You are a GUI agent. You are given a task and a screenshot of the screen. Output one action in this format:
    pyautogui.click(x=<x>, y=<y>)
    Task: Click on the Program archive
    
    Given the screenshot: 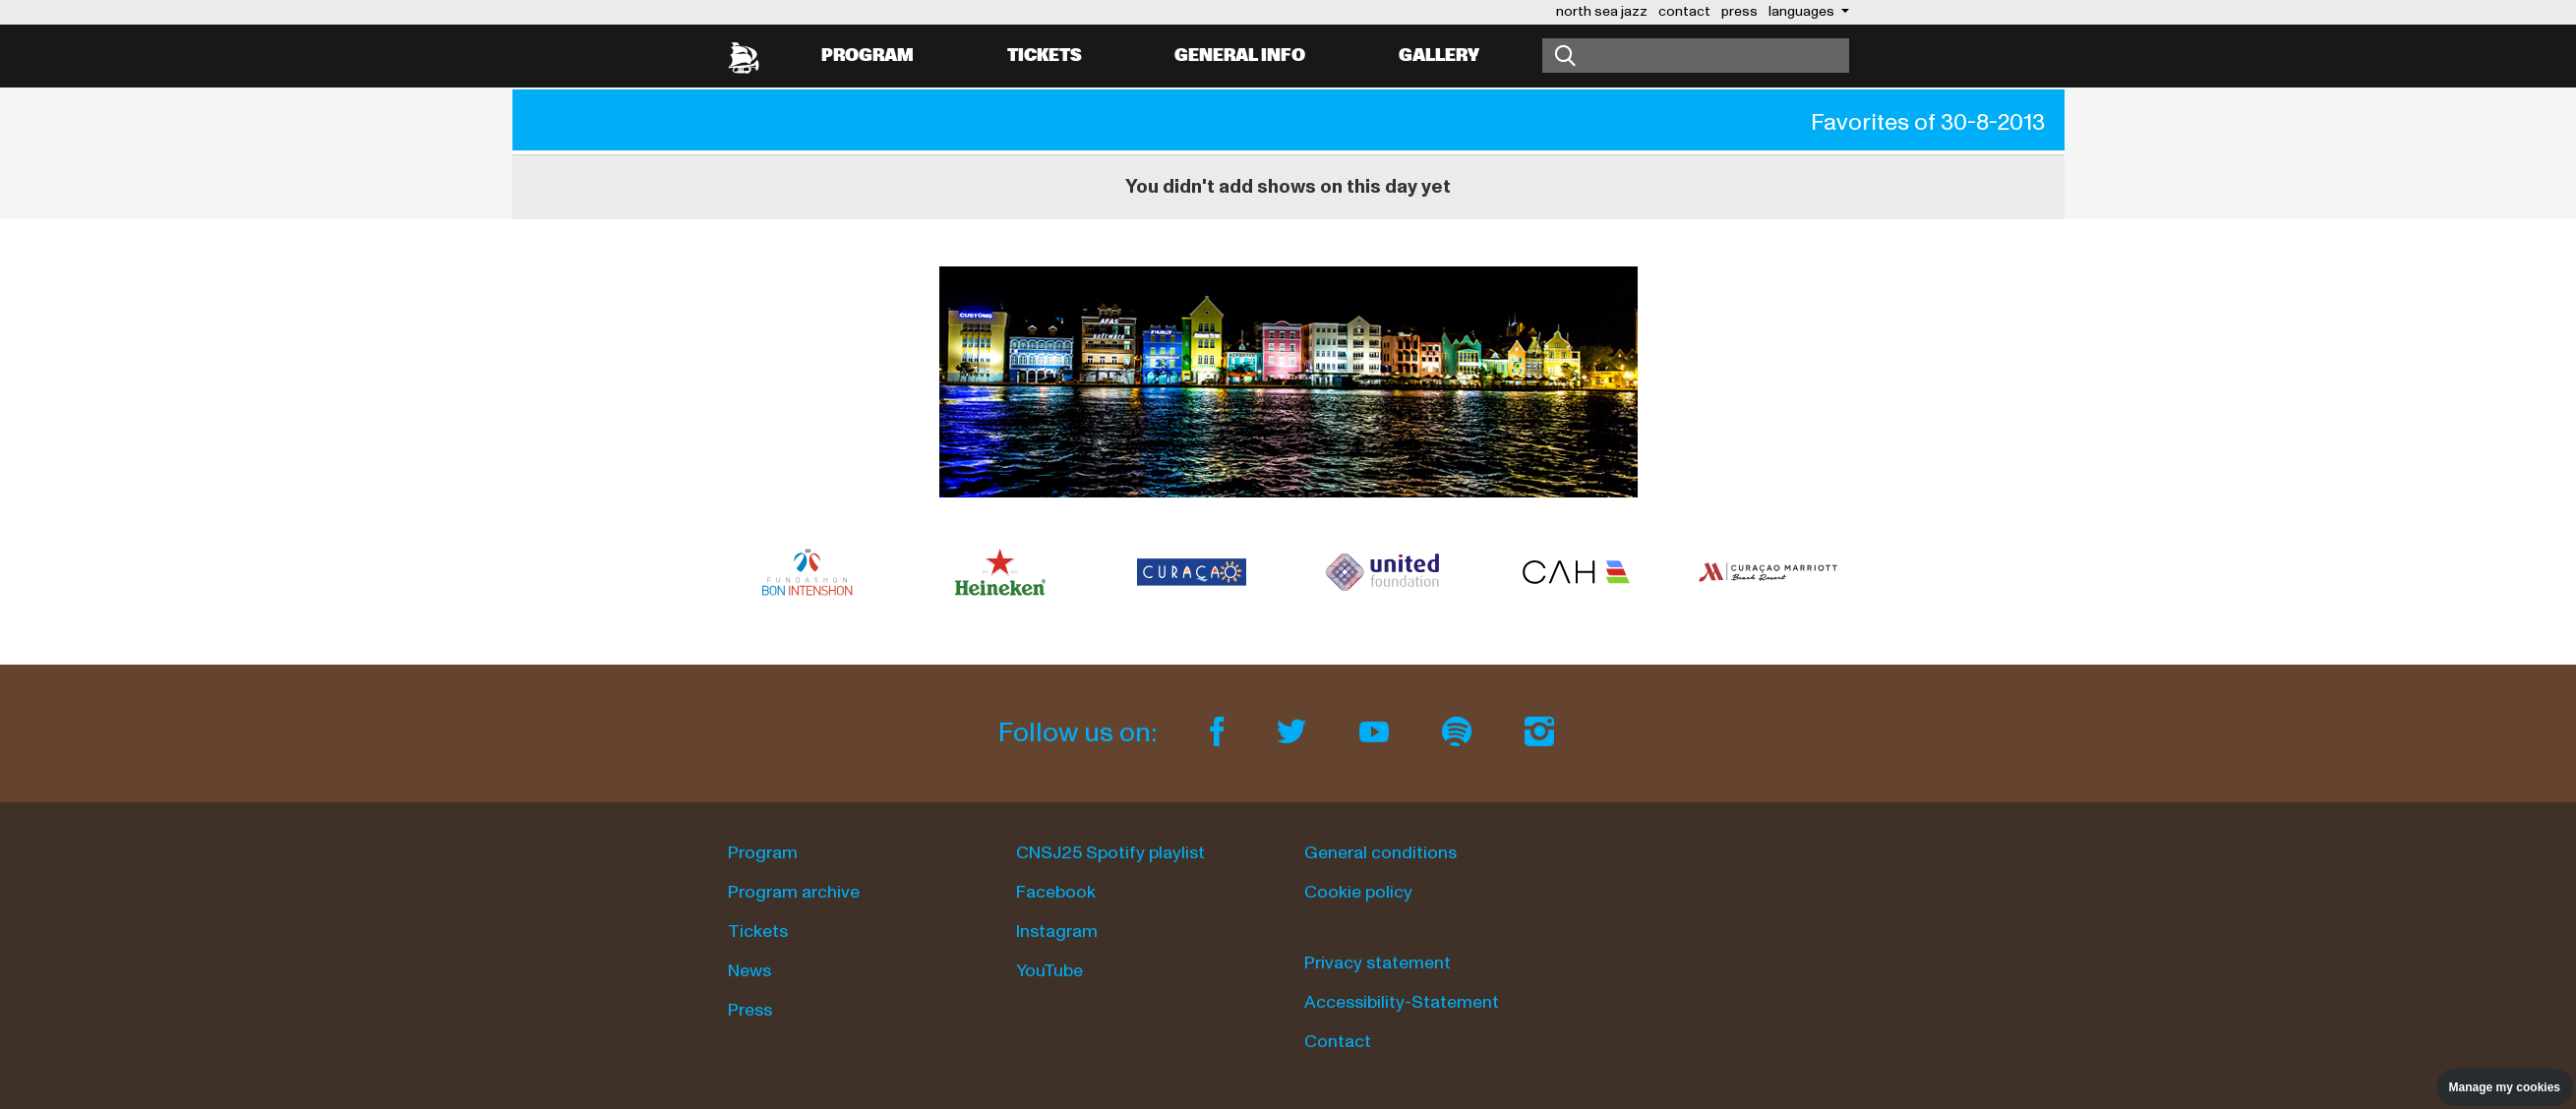 What is the action you would take?
    pyautogui.click(x=794, y=892)
    